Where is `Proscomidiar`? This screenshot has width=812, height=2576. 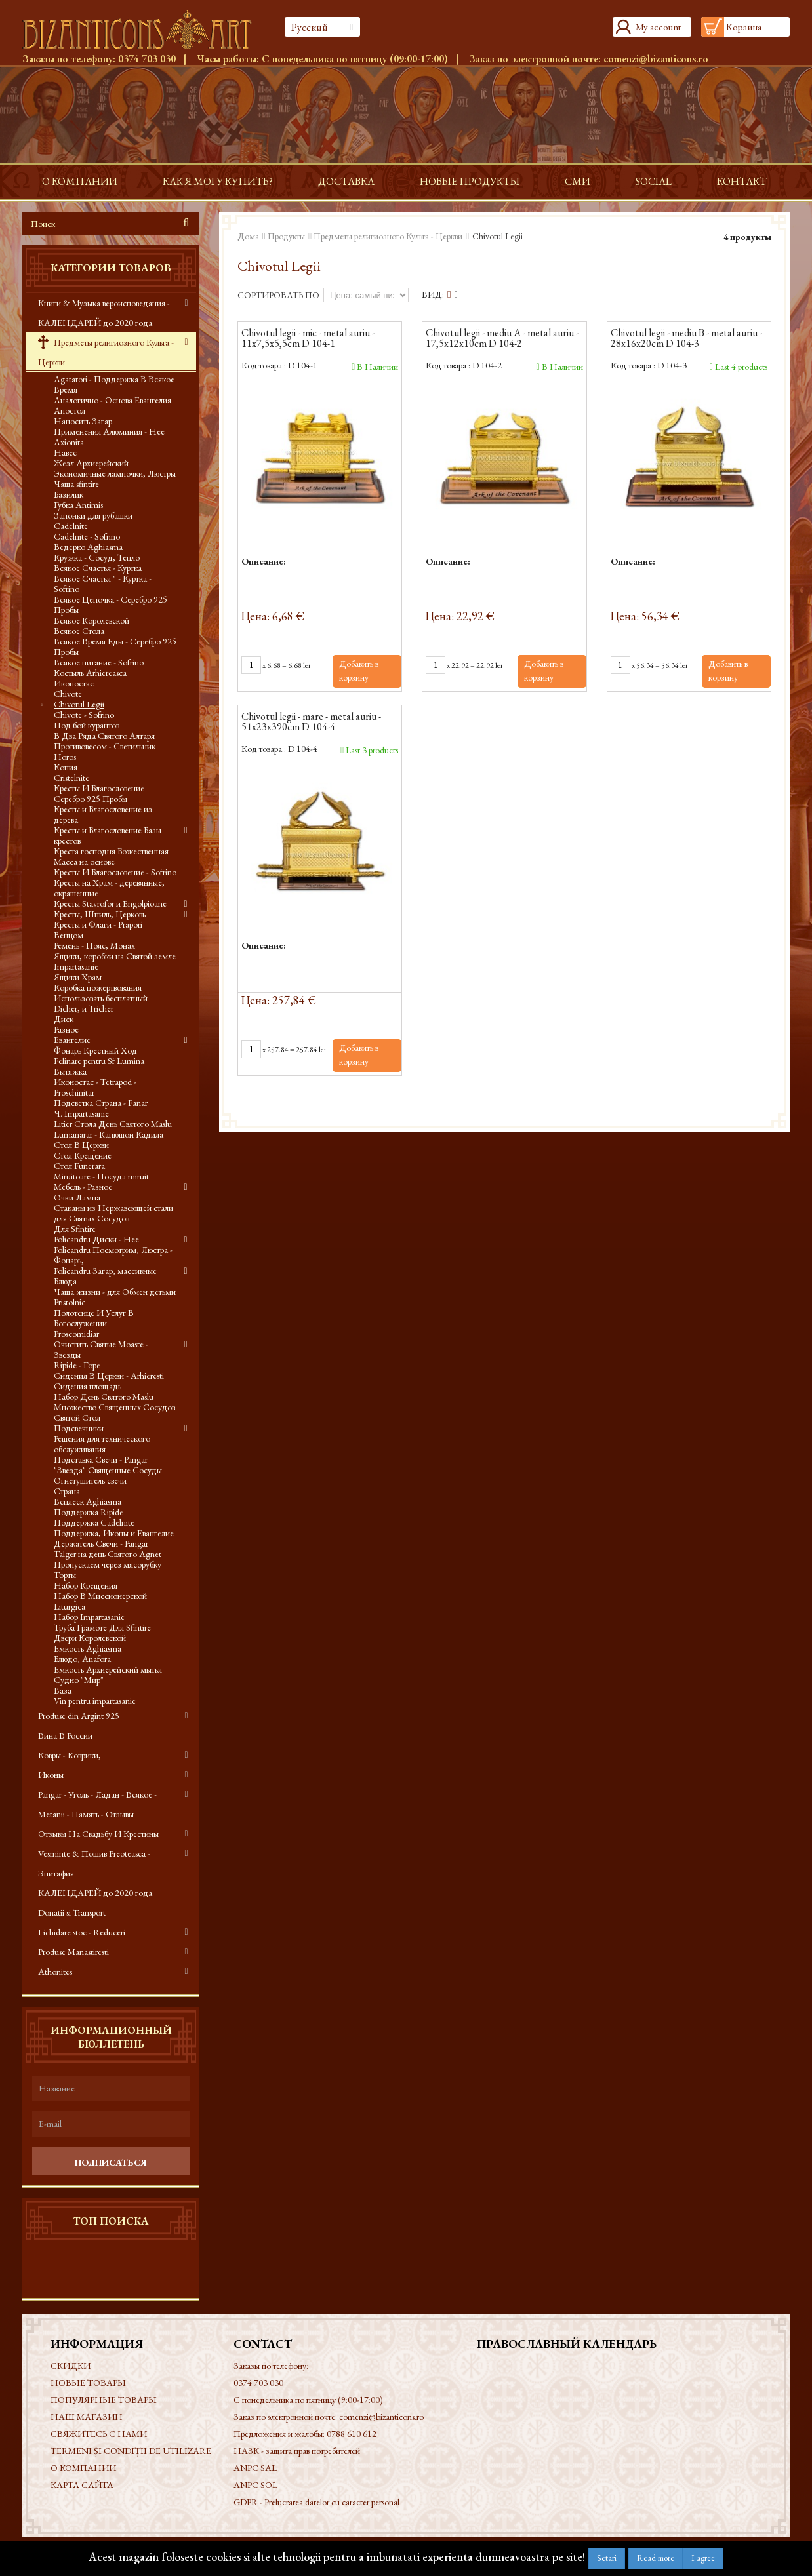 Proscomidiar is located at coordinates (76, 1333).